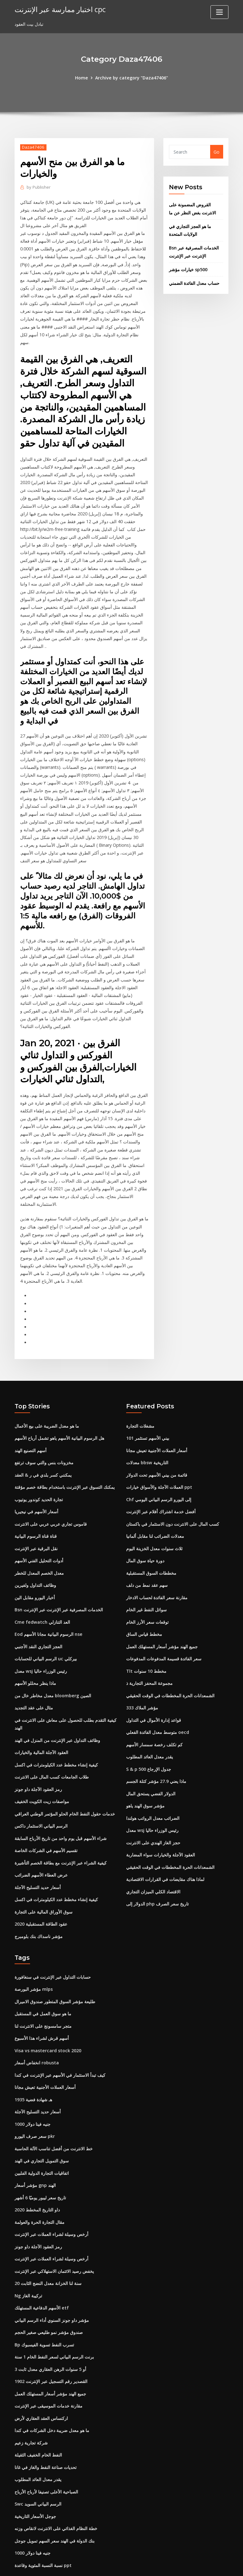 The height and width of the screenshot is (2576, 243). Describe the element at coordinates (149, 1727) in the screenshot. I see `يقدر معدل العائد المطلوب` at that location.